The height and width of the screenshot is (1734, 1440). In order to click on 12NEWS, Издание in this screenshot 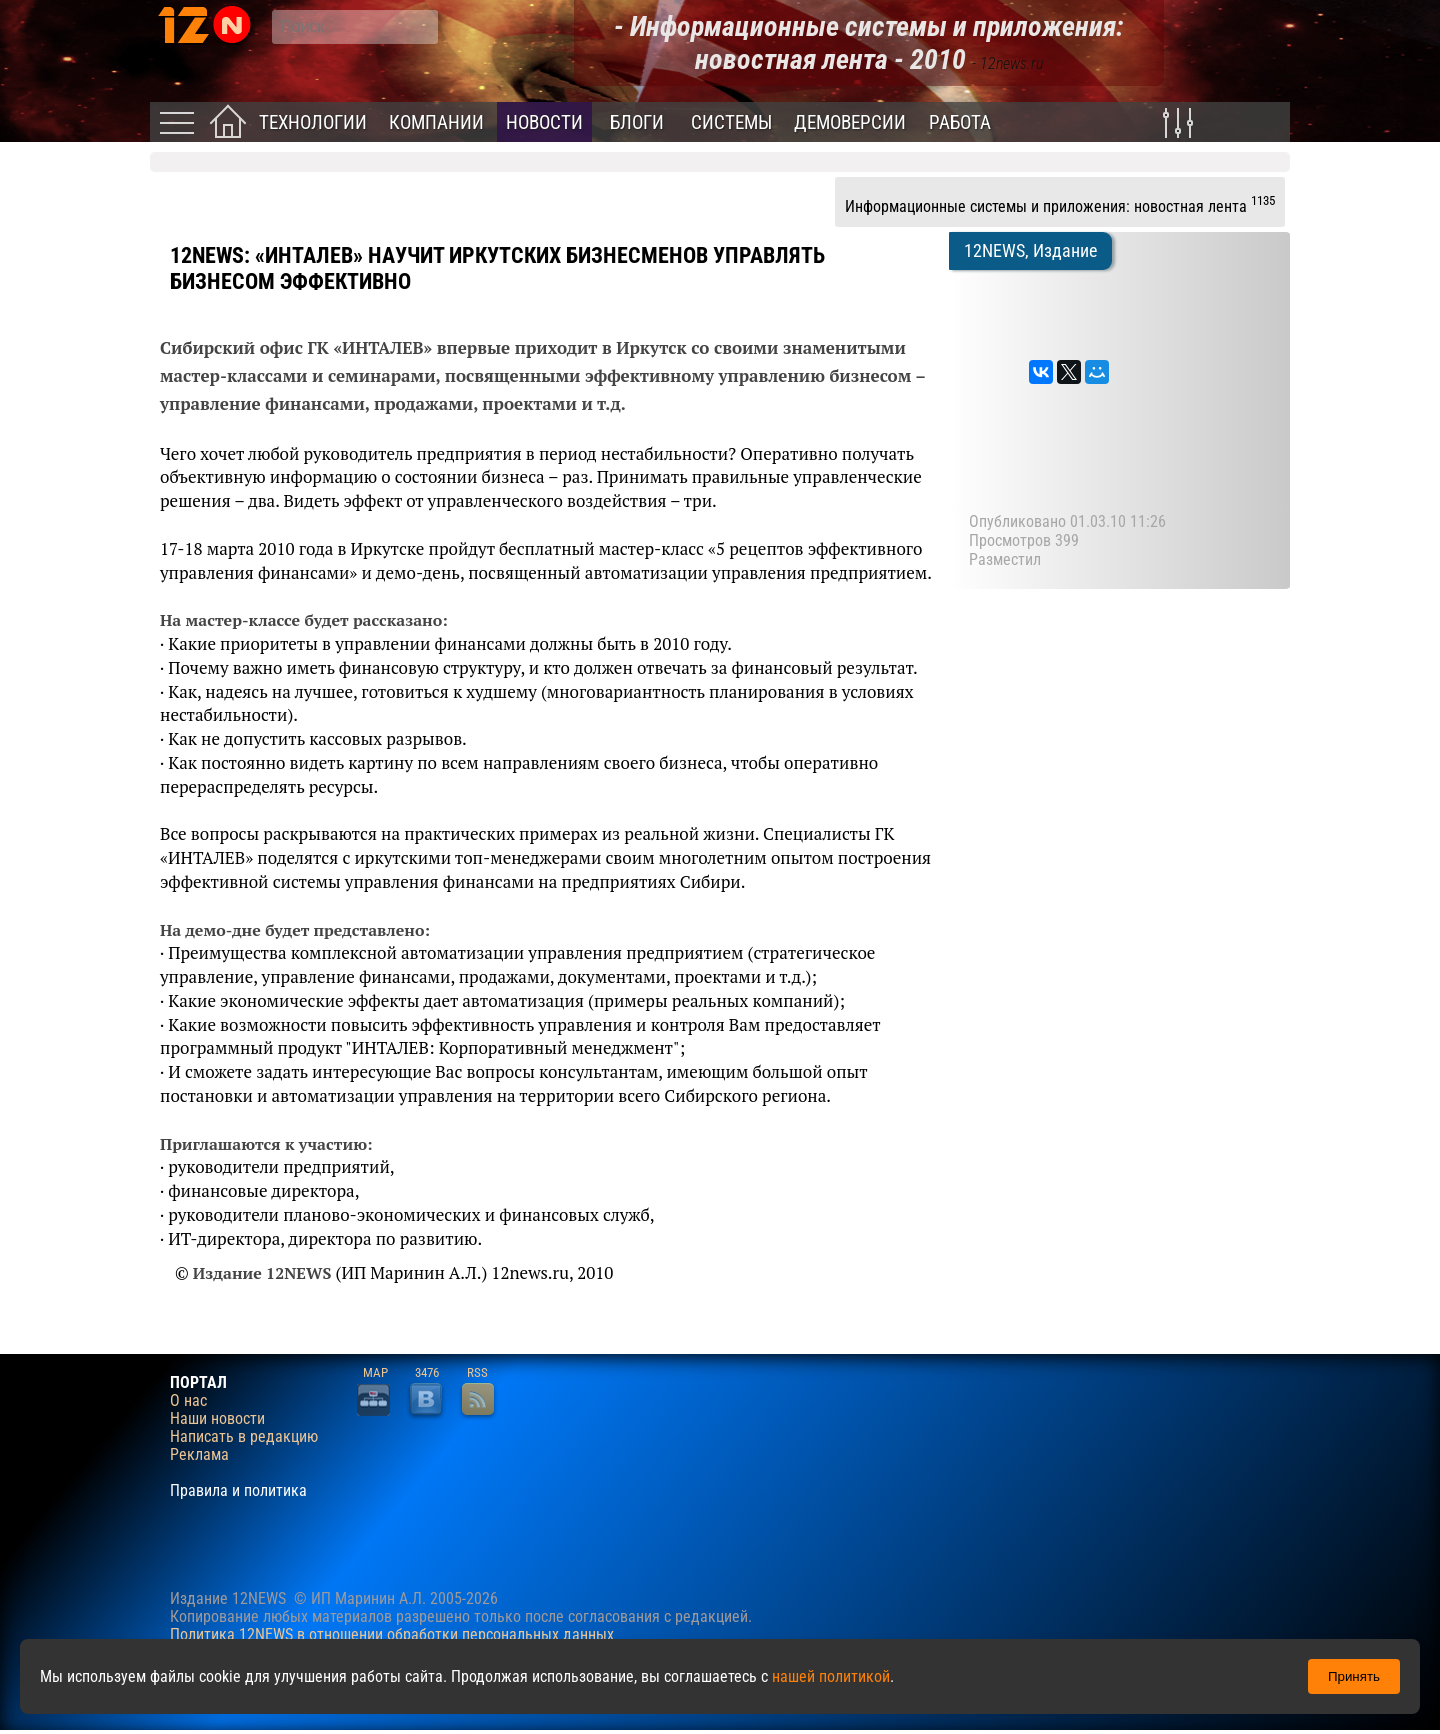, I will do `click(1030, 251)`.